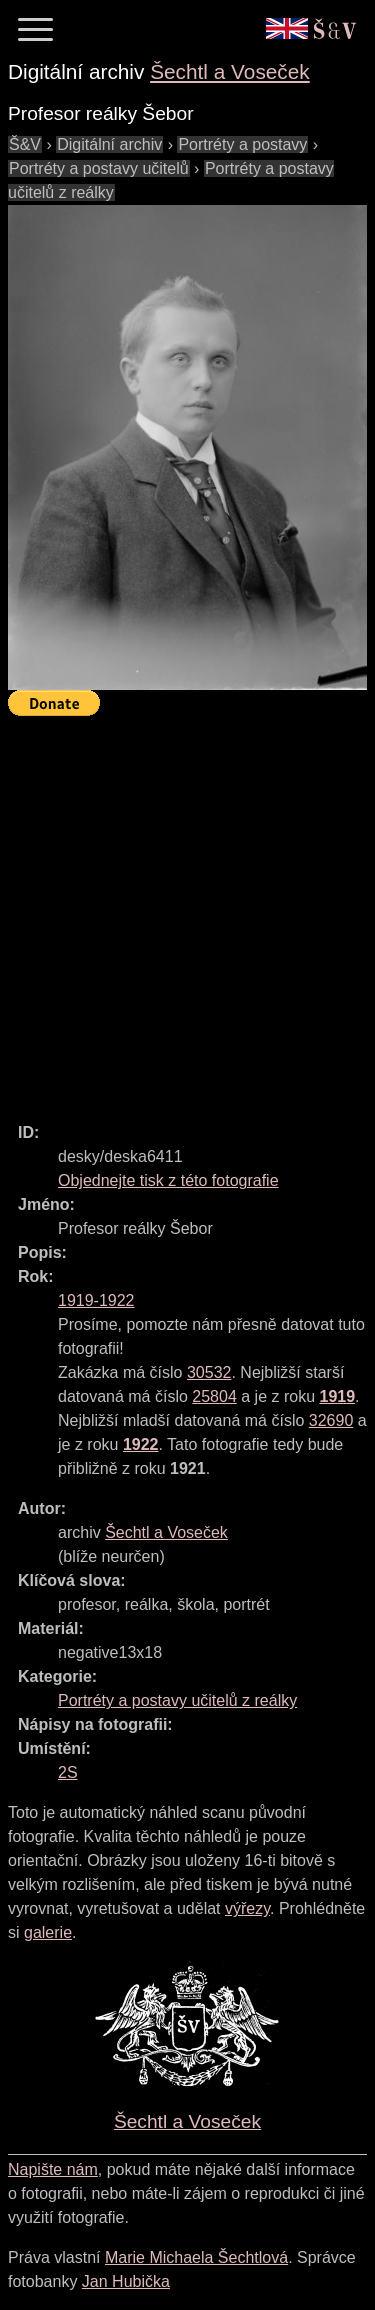  I want to click on 30532, so click(209, 1372).